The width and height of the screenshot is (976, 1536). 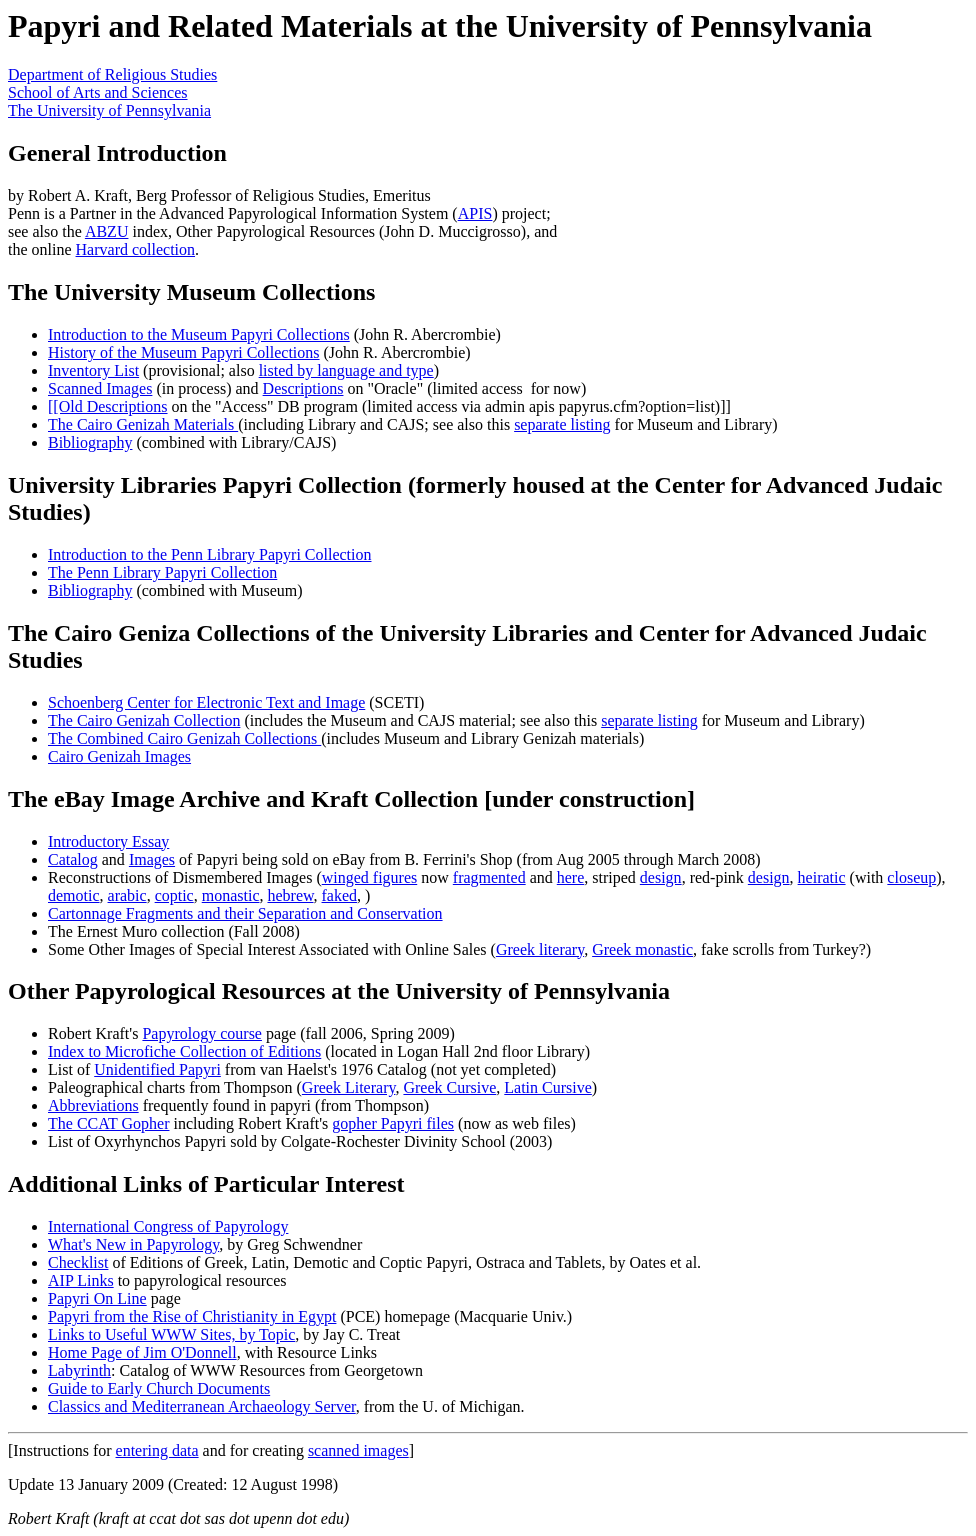 What do you see at coordinates (911, 877) in the screenshot?
I see `closeup` at bounding box center [911, 877].